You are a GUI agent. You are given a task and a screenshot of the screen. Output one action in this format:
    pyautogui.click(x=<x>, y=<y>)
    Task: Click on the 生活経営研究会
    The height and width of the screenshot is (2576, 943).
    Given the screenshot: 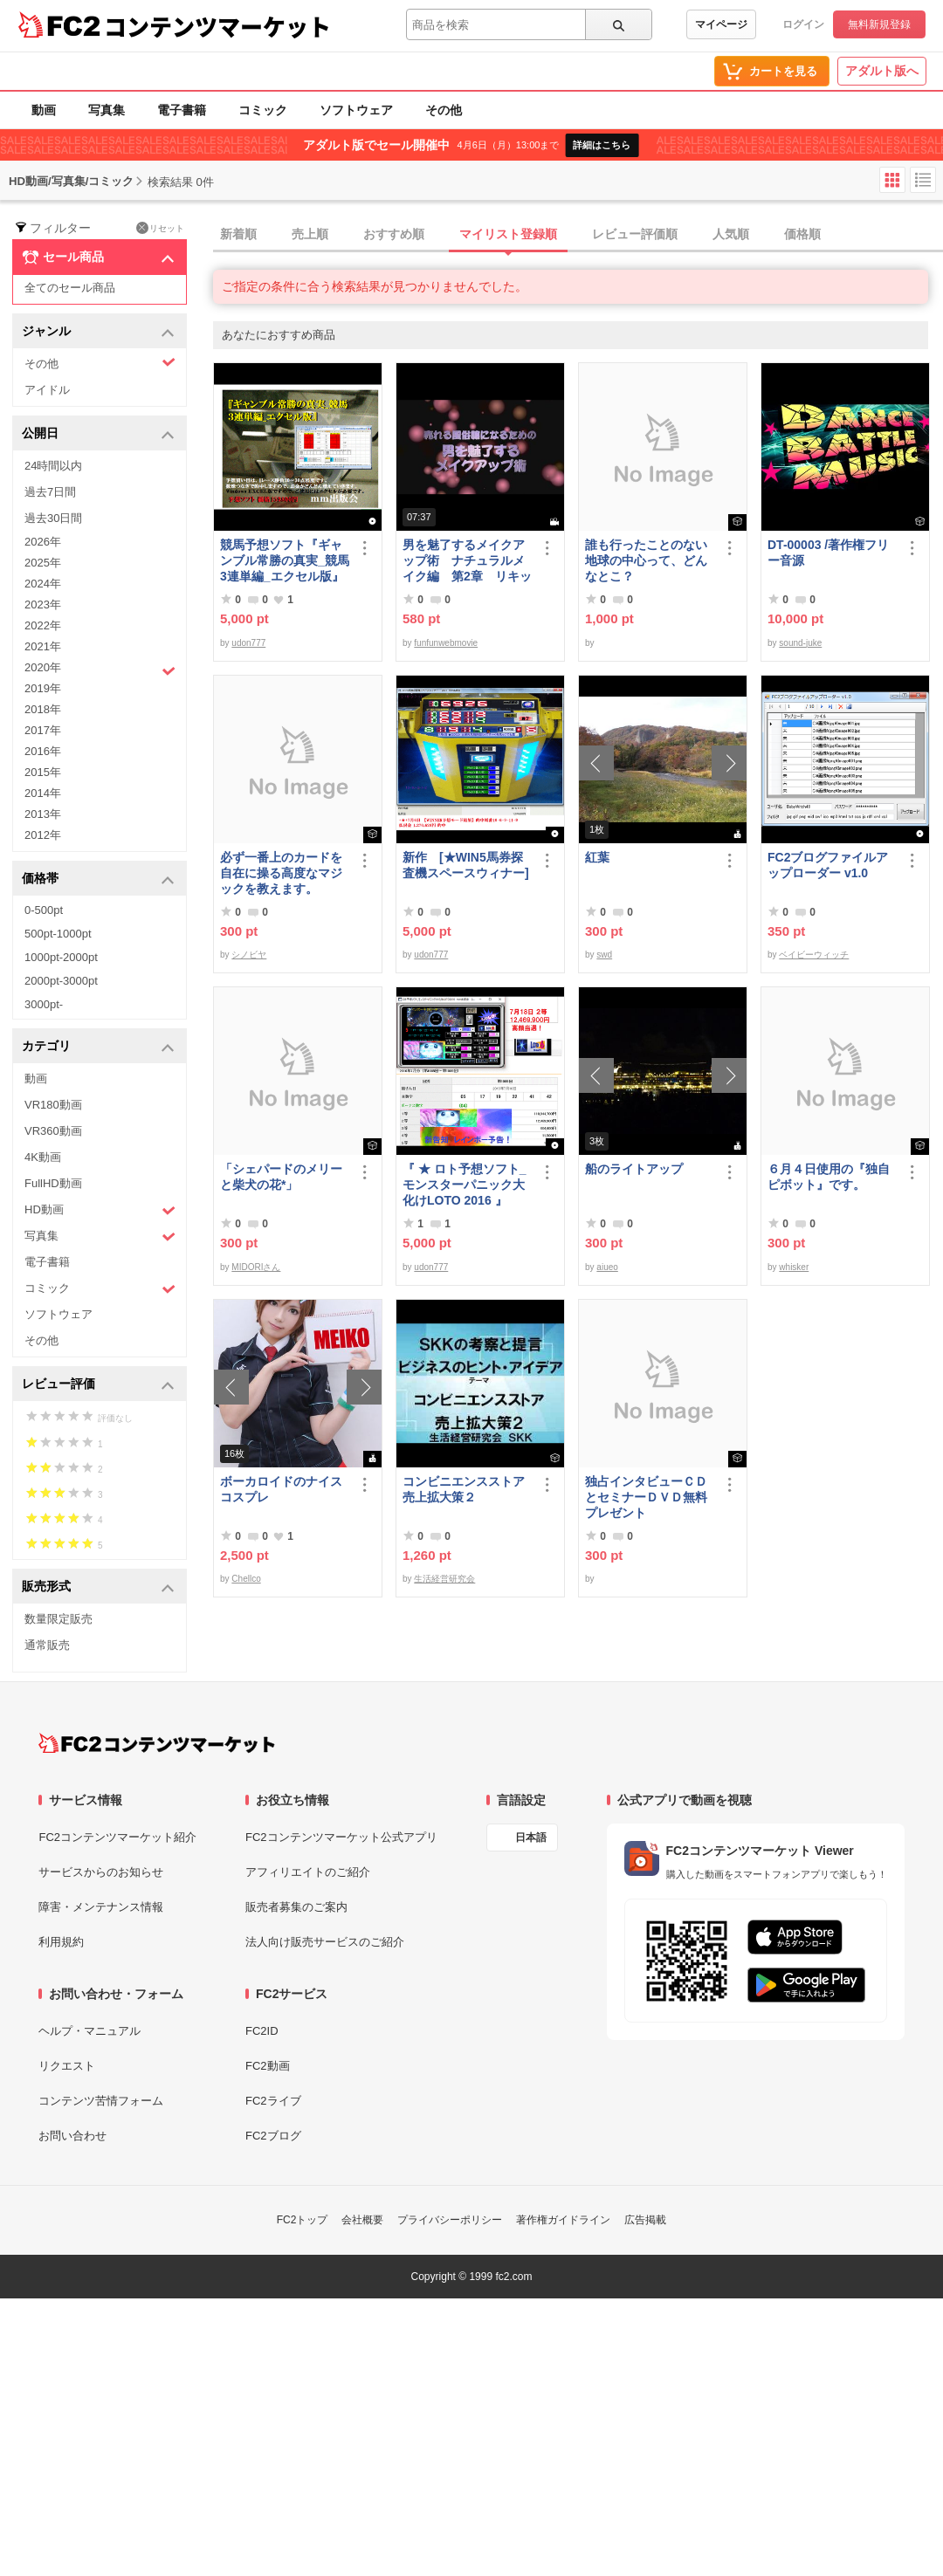 What is the action you would take?
    pyautogui.click(x=444, y=1578)
    